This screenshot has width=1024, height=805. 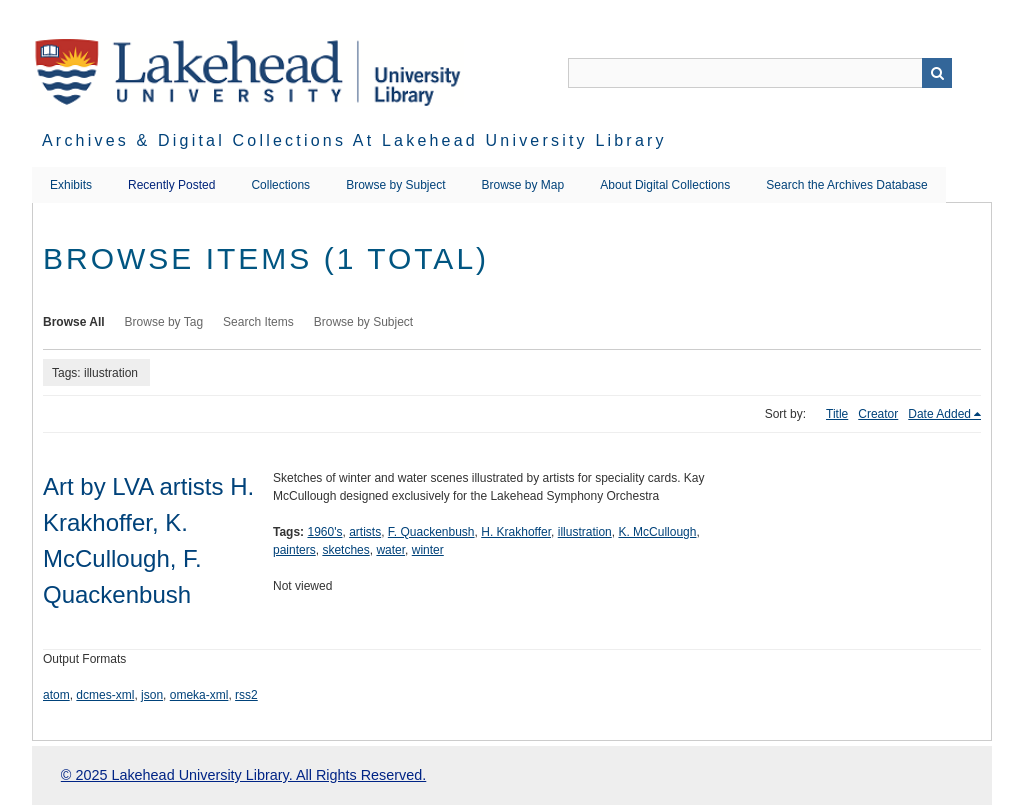 What do you see at coordinates (354, 140) in the screenshot?
I see `Archives & Digital Collections at Lakehead University Library` at bounding box center [354, 140].